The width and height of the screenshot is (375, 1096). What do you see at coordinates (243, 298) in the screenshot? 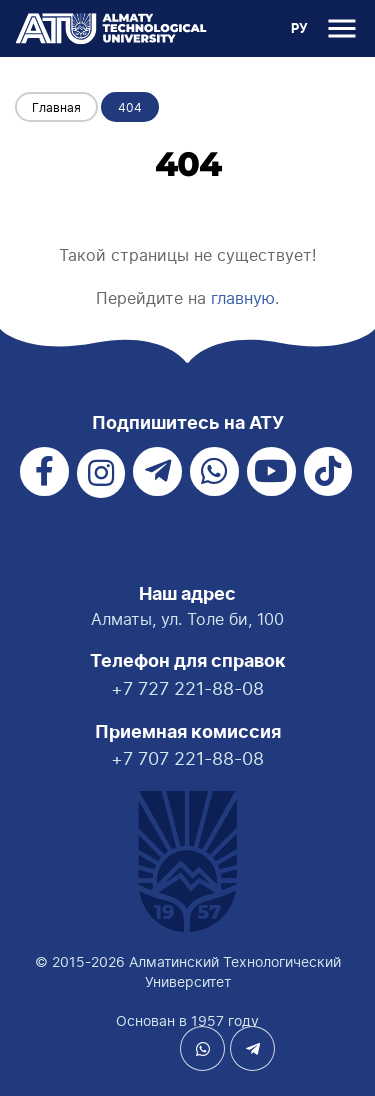
I see `главную` at bounding box center [243, 298].